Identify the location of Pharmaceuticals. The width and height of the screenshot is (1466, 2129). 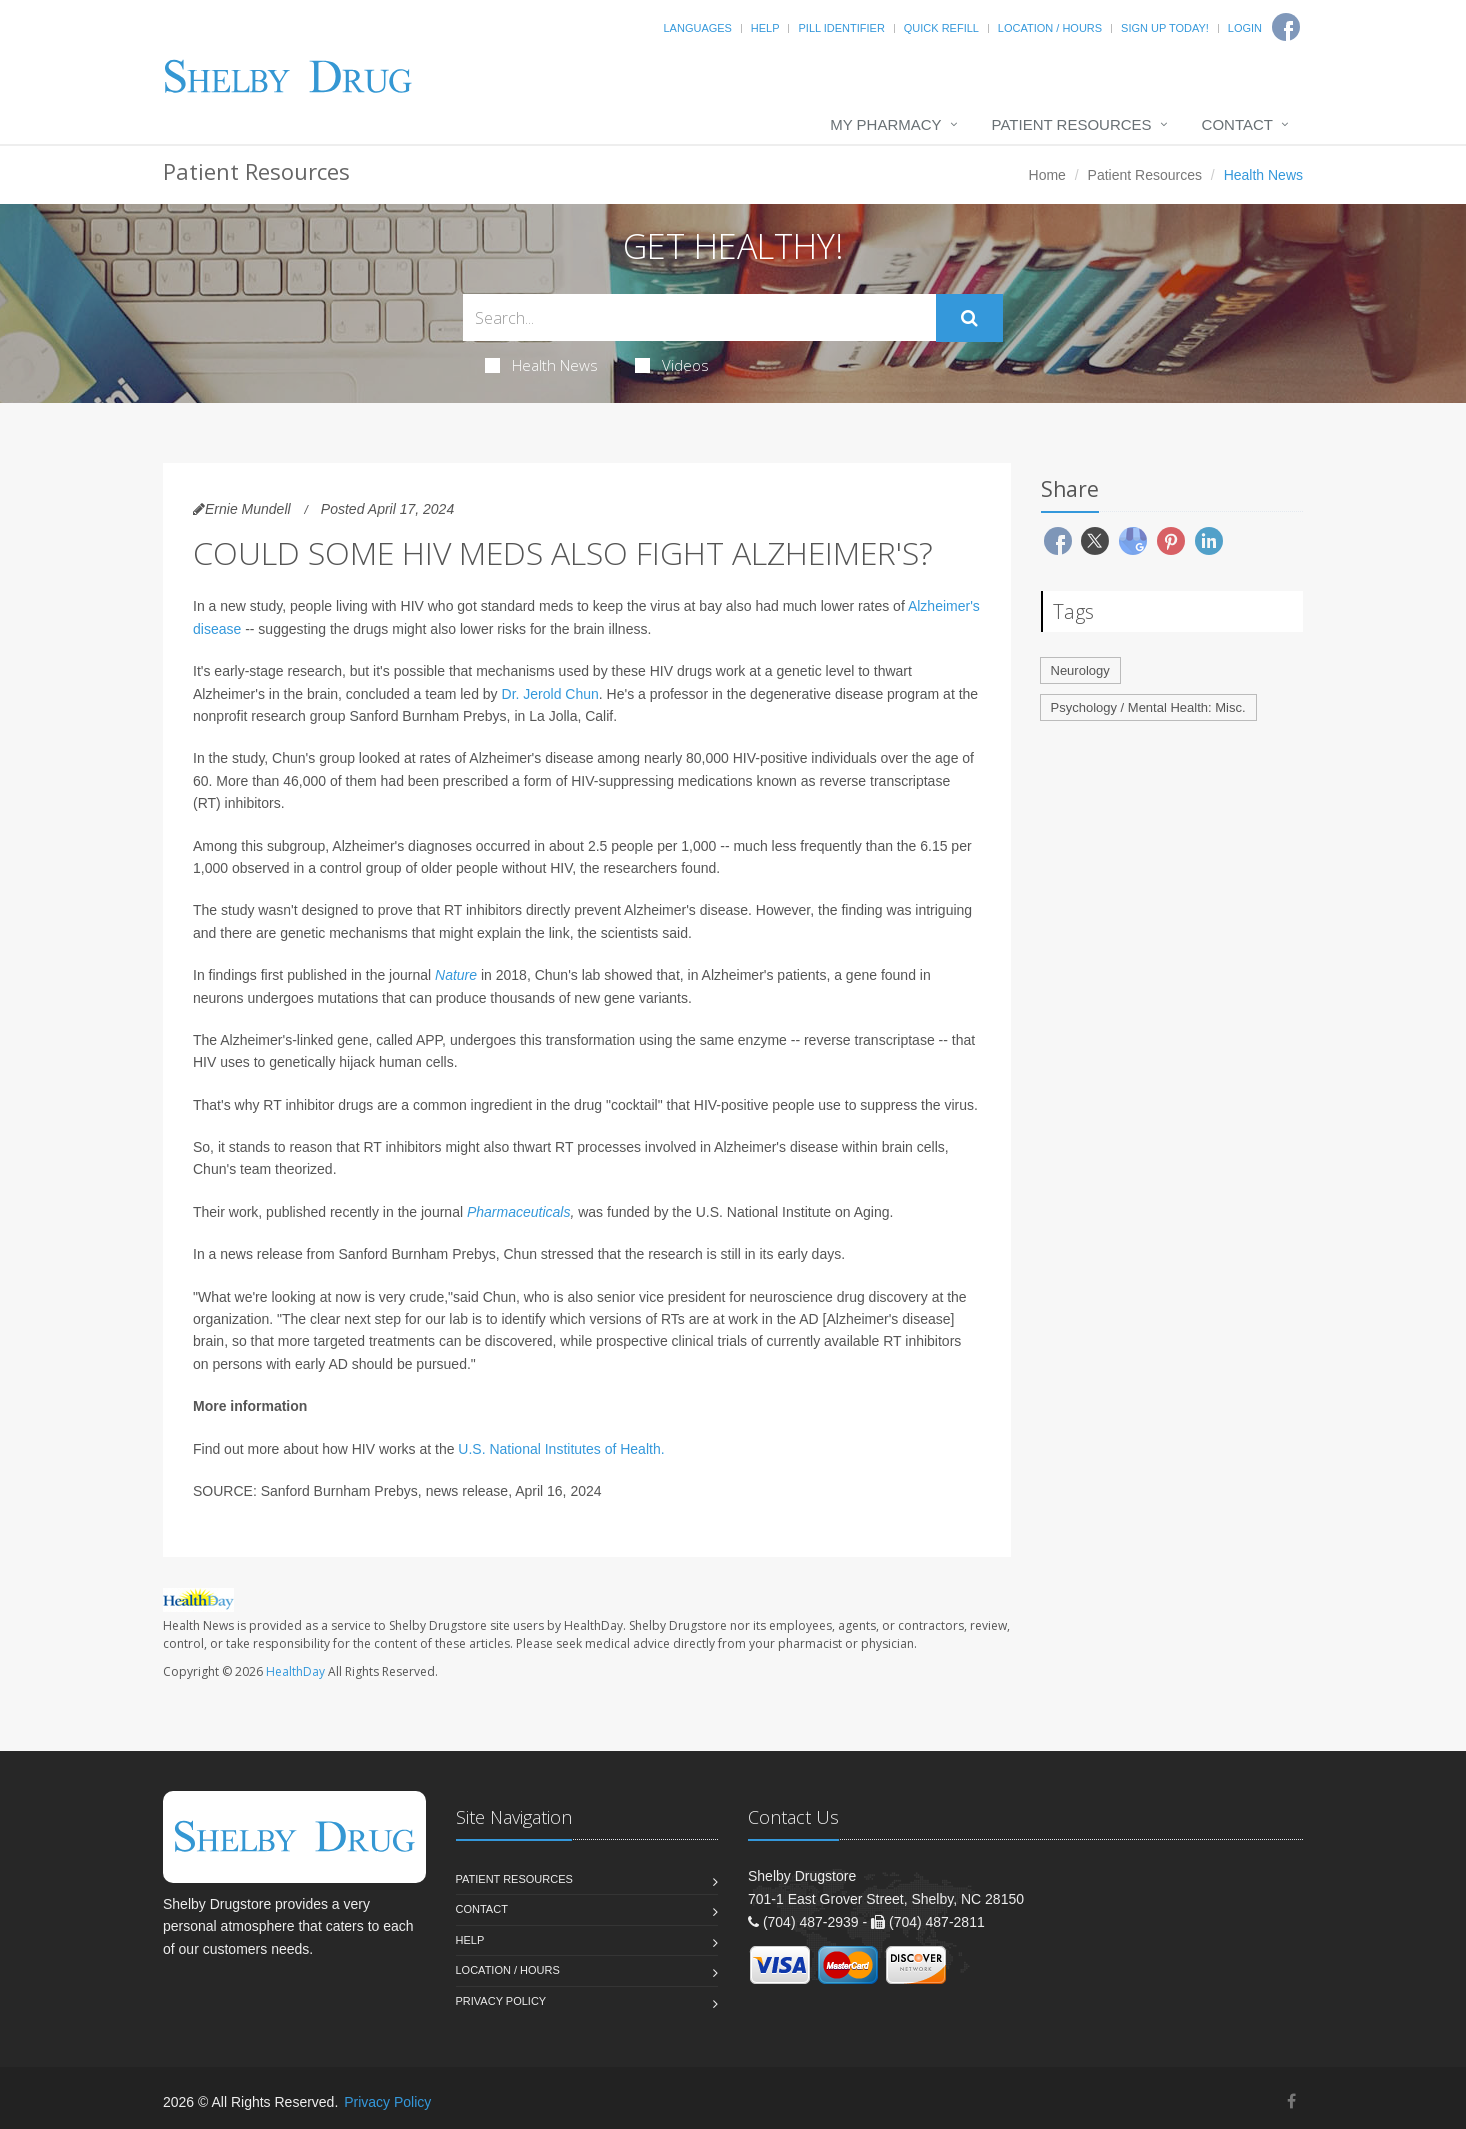
(519, 1212).